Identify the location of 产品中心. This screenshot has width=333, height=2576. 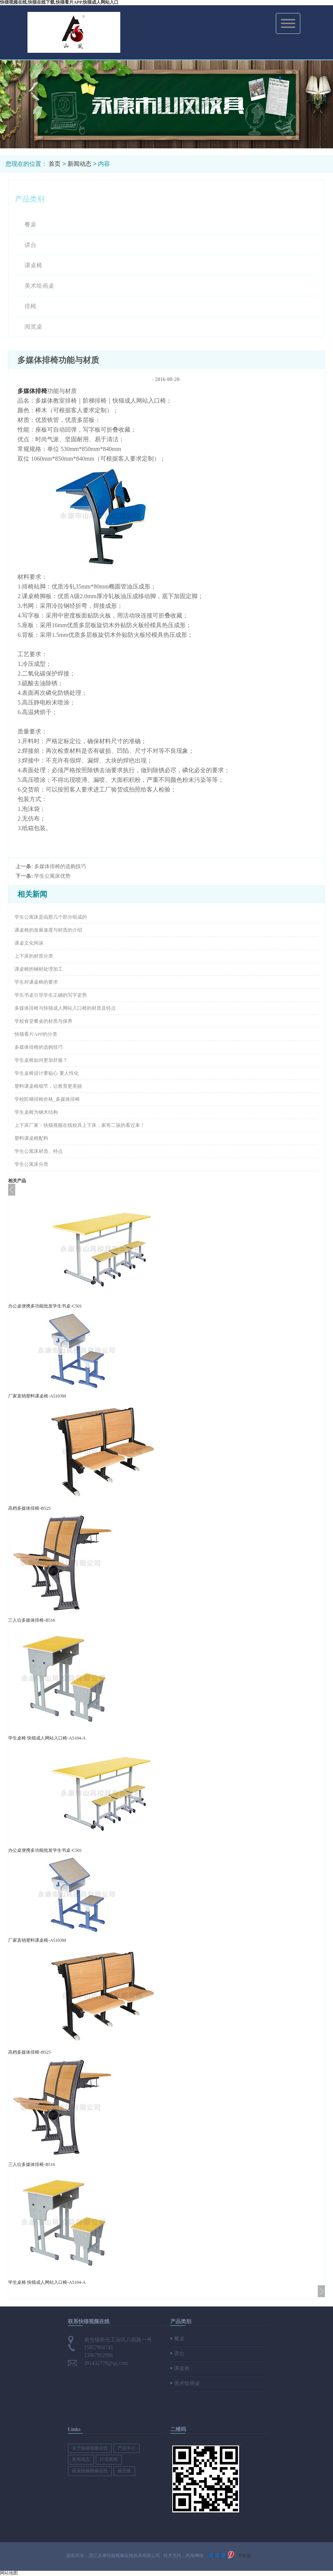
(127, 2448).